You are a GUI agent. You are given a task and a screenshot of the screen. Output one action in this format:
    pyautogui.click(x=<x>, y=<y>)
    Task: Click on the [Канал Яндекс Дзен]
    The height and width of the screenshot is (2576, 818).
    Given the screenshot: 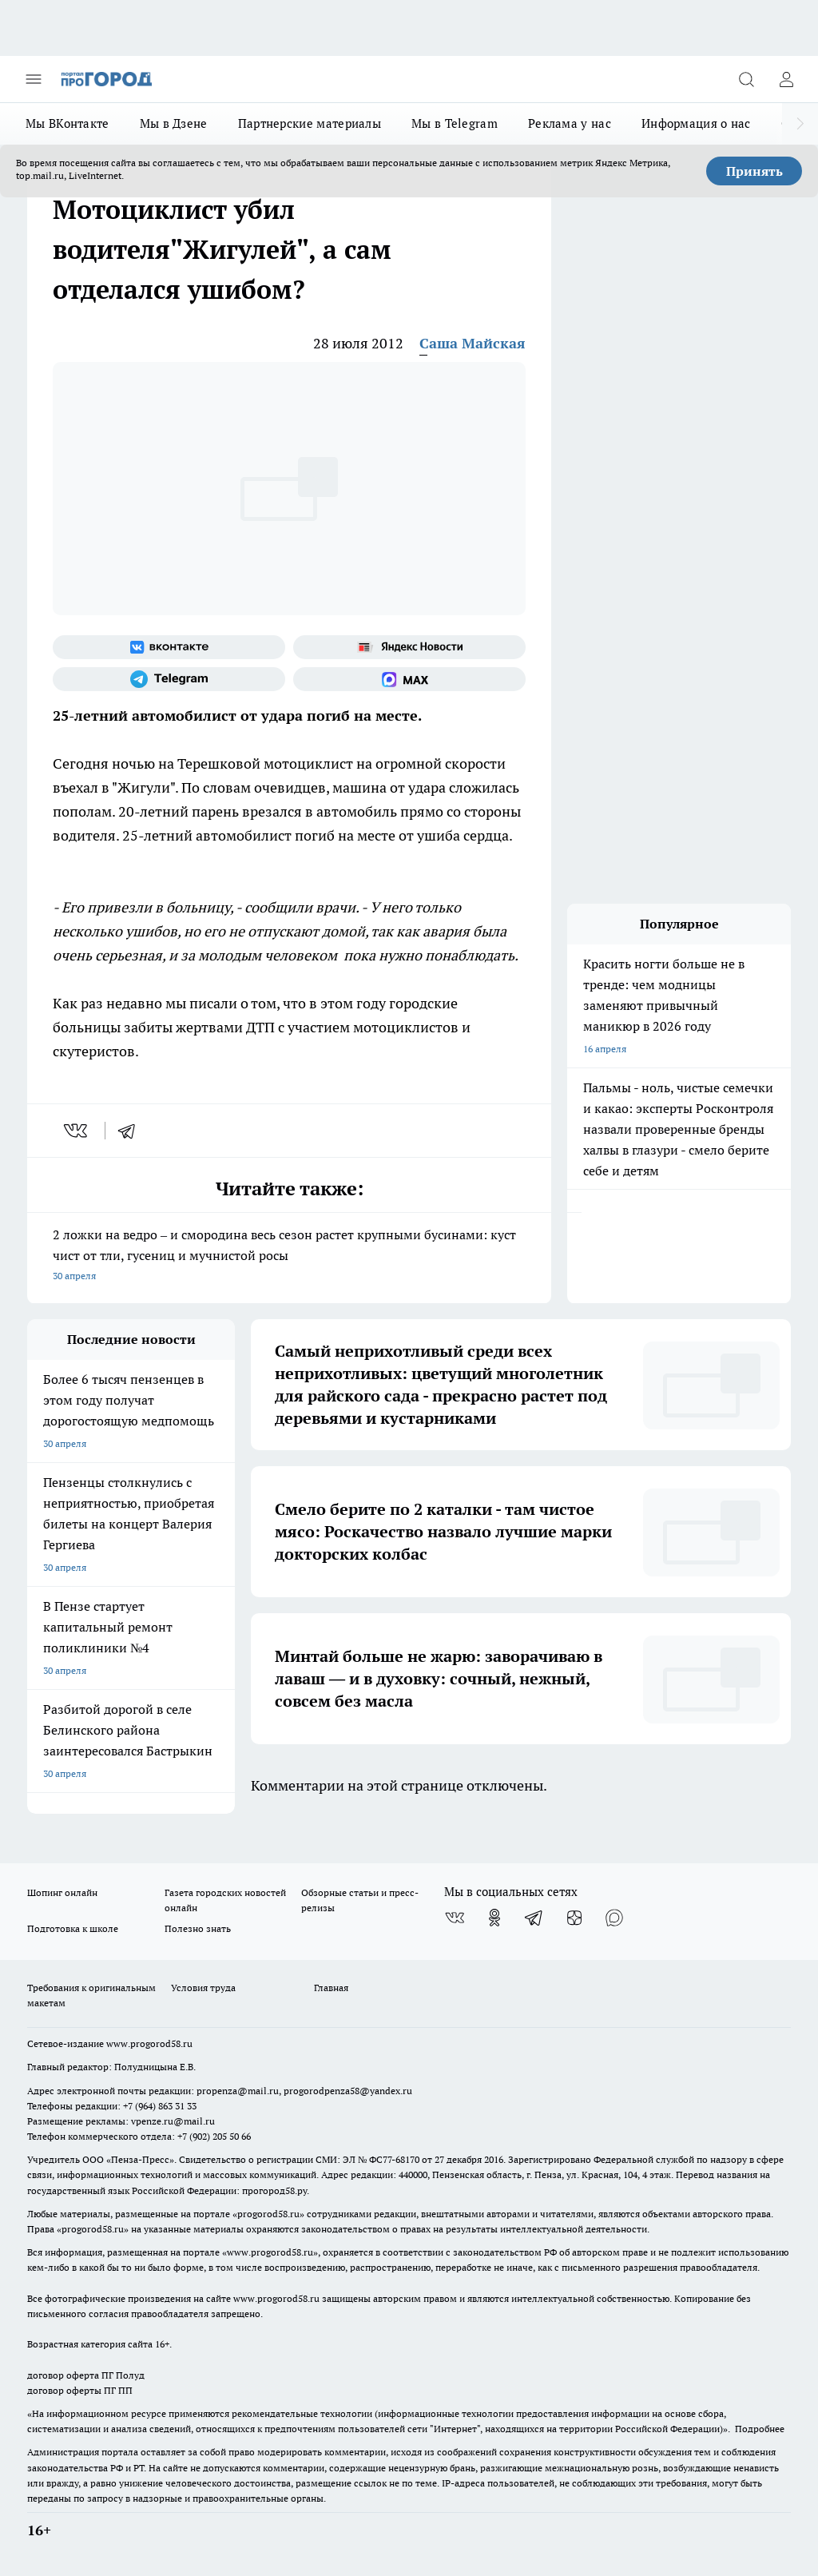 What is the action you would take?
    pyautogui.click(x=574, y=1918)
    